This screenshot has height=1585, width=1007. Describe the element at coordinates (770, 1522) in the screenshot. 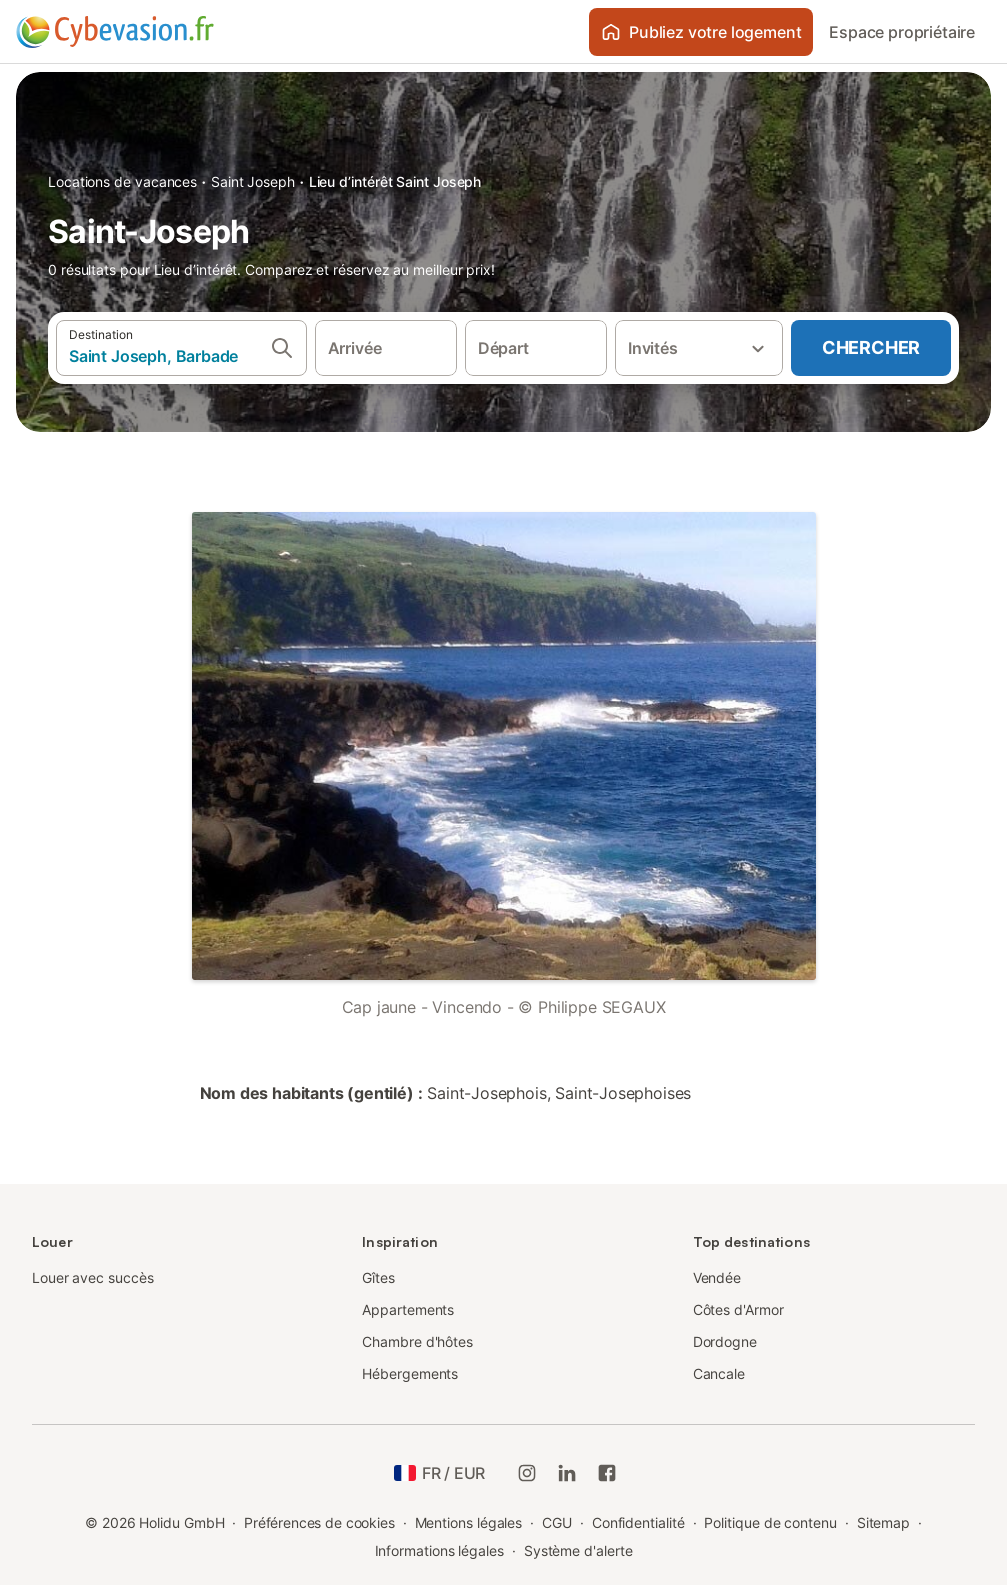

I see `Politique de contenu` at that location.